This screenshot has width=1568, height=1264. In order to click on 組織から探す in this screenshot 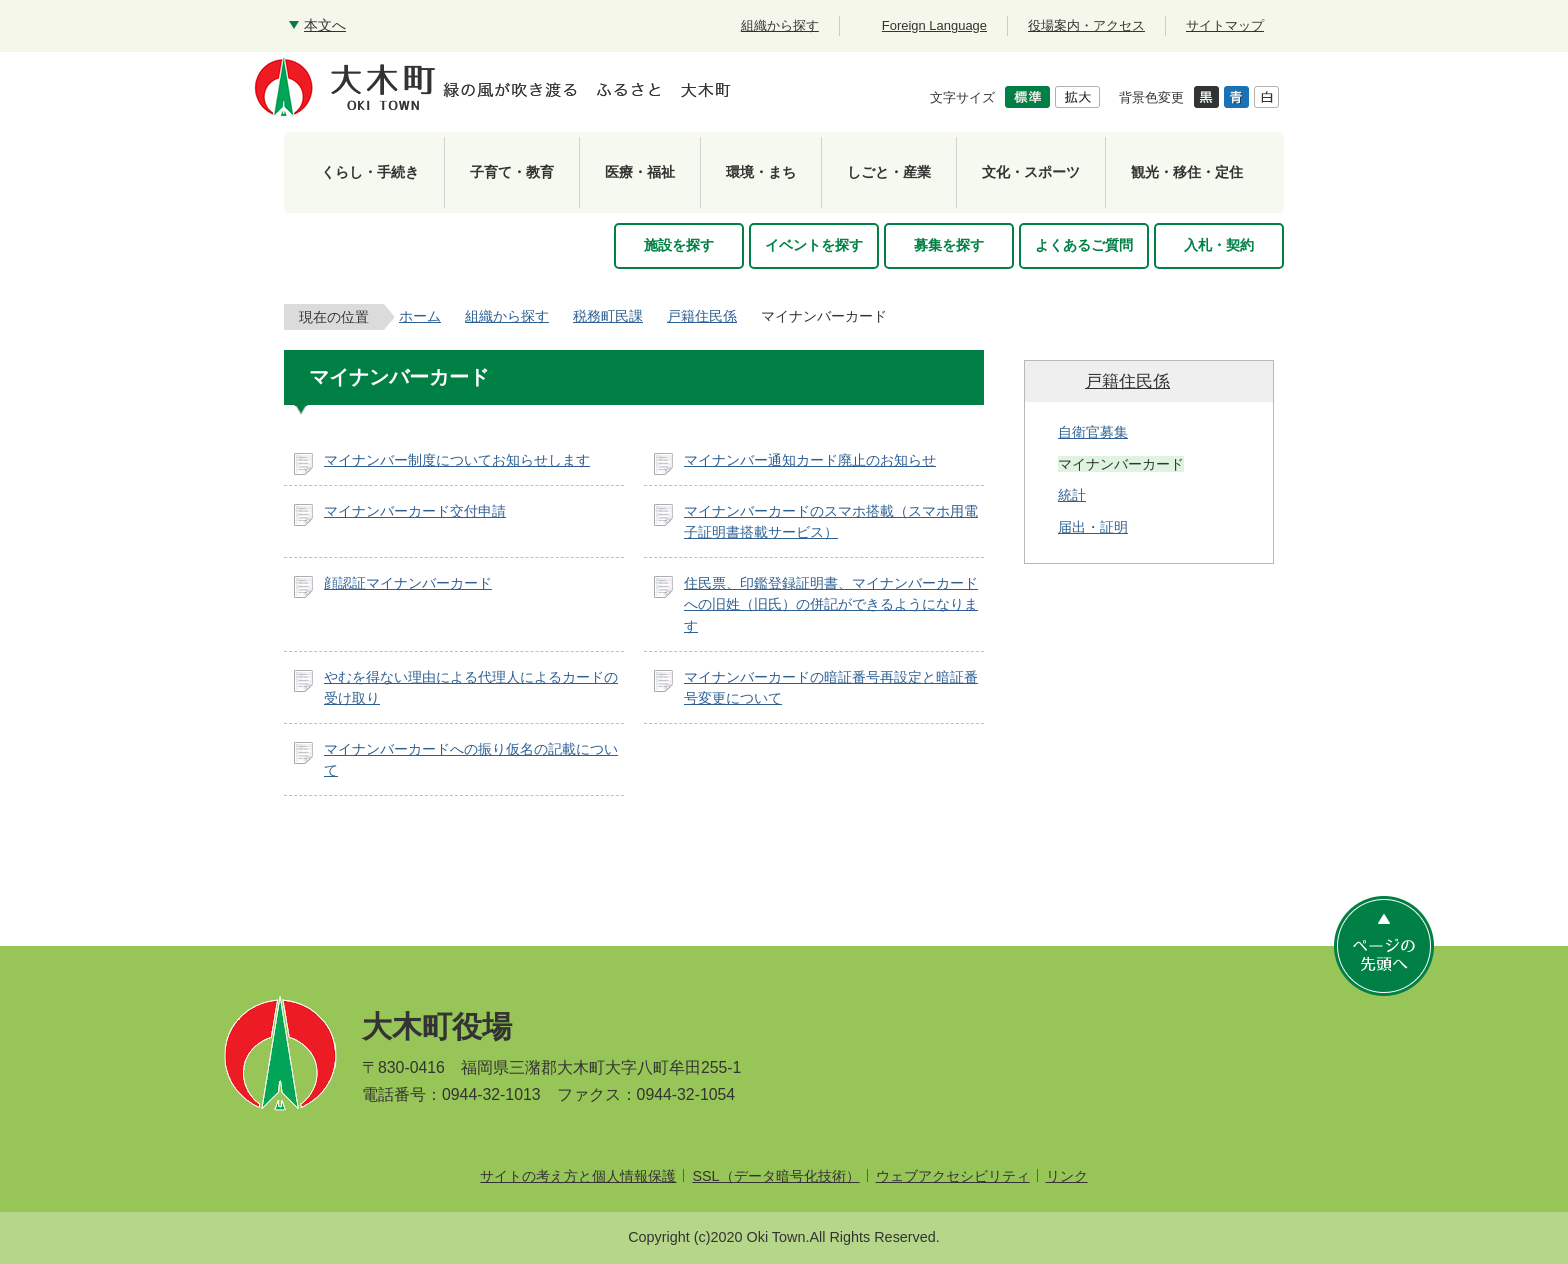, I will do `click(507, 316)`.